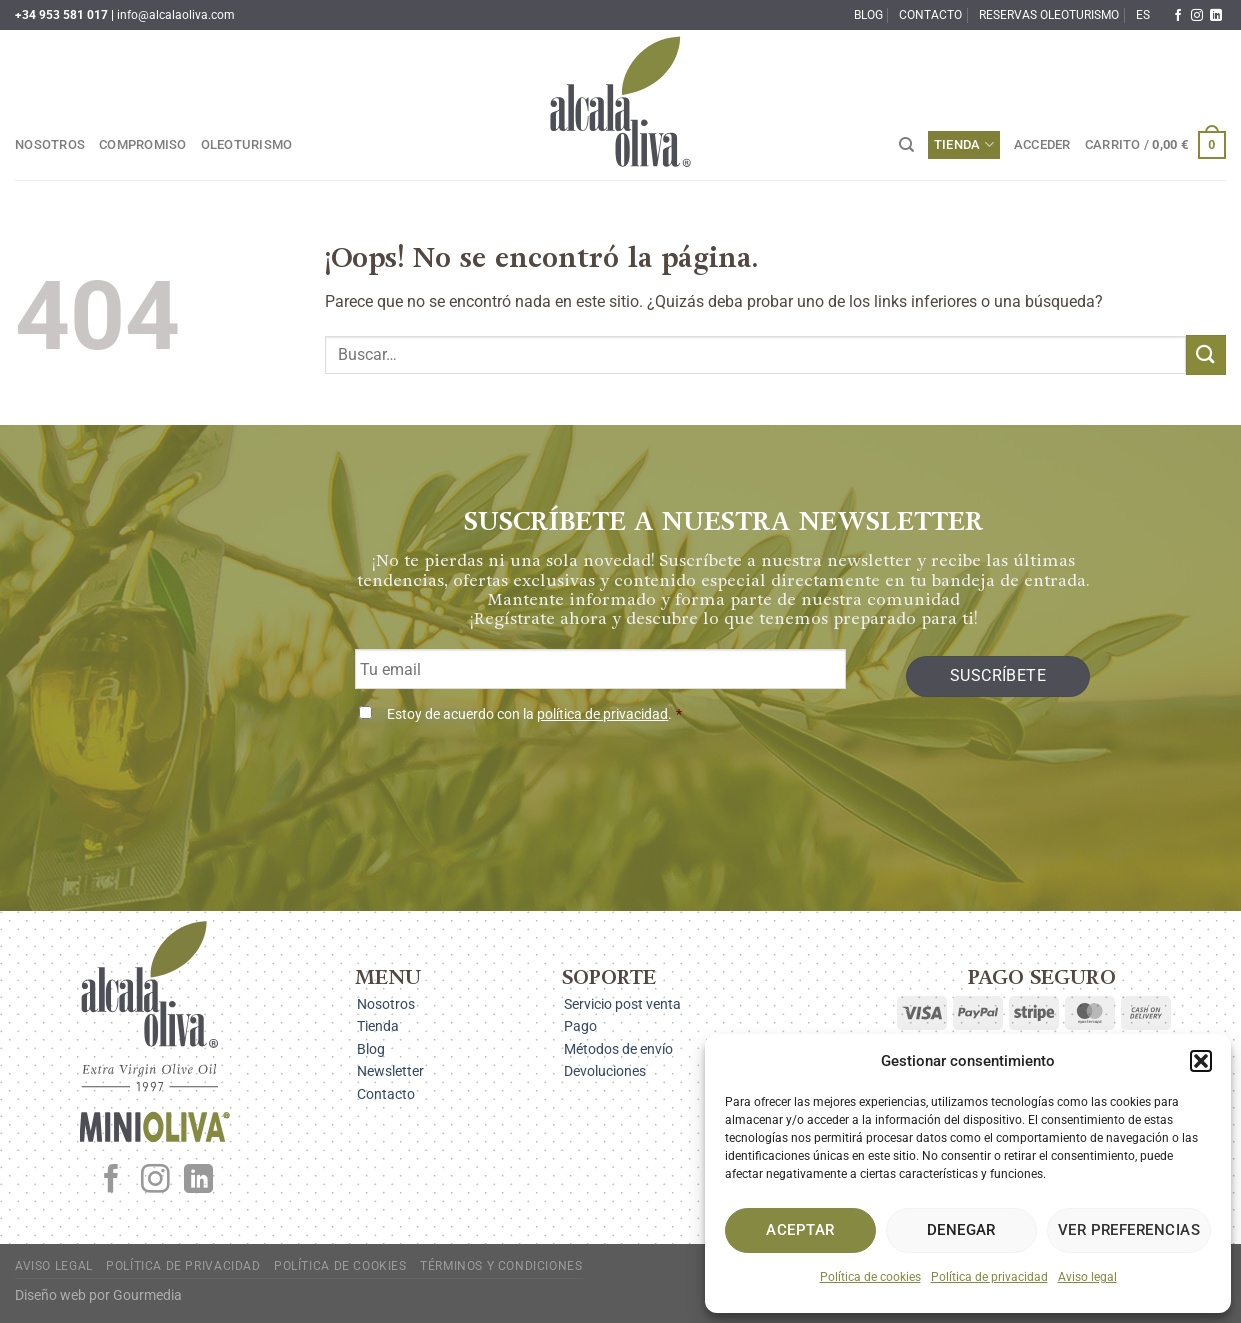 Image resolution: width=1241 pixels, height=1323 pixels. What do you see at coordinates (501, 1266) in the screenshot?
I see `Términos y condiciones` at bounding box center [501, 1266].